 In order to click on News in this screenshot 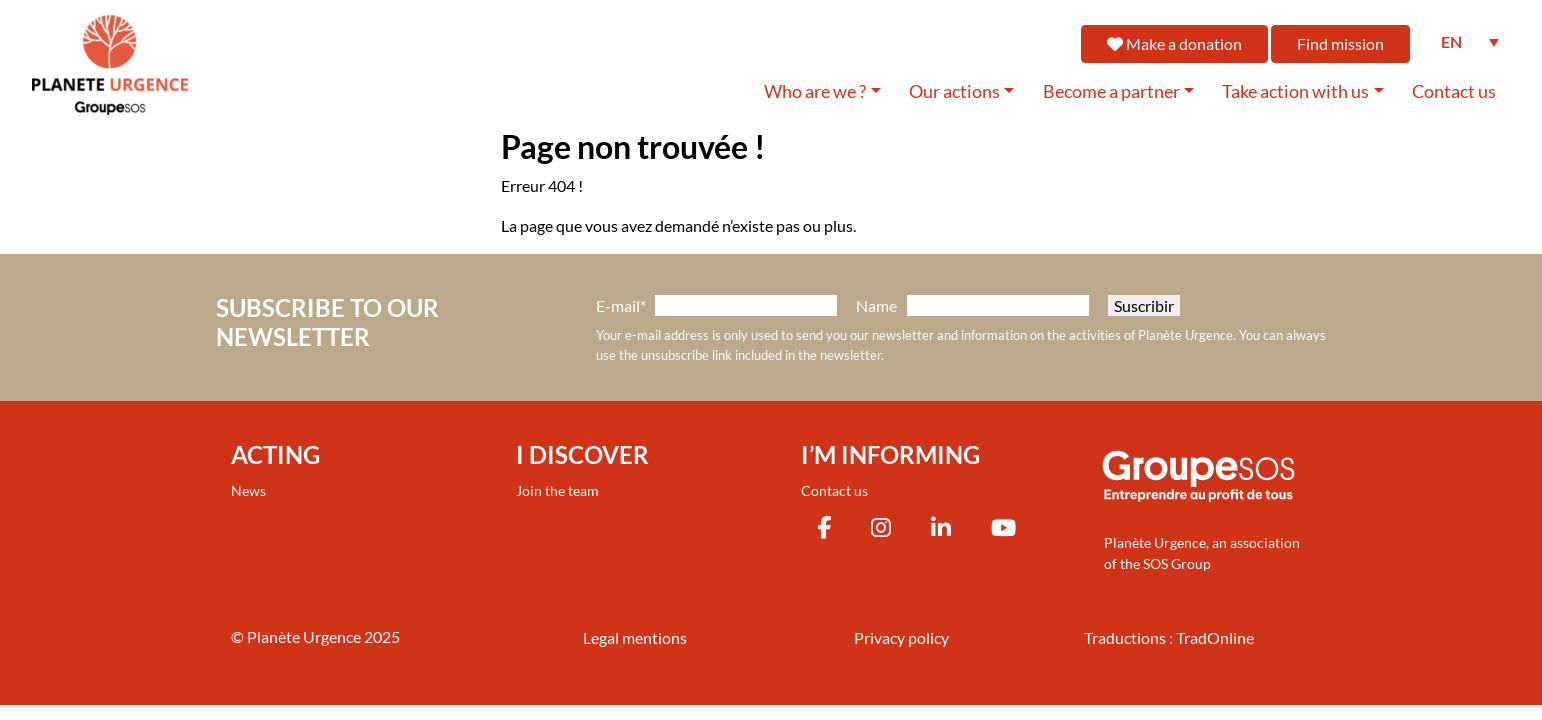, I will do `click(248, 490)`.